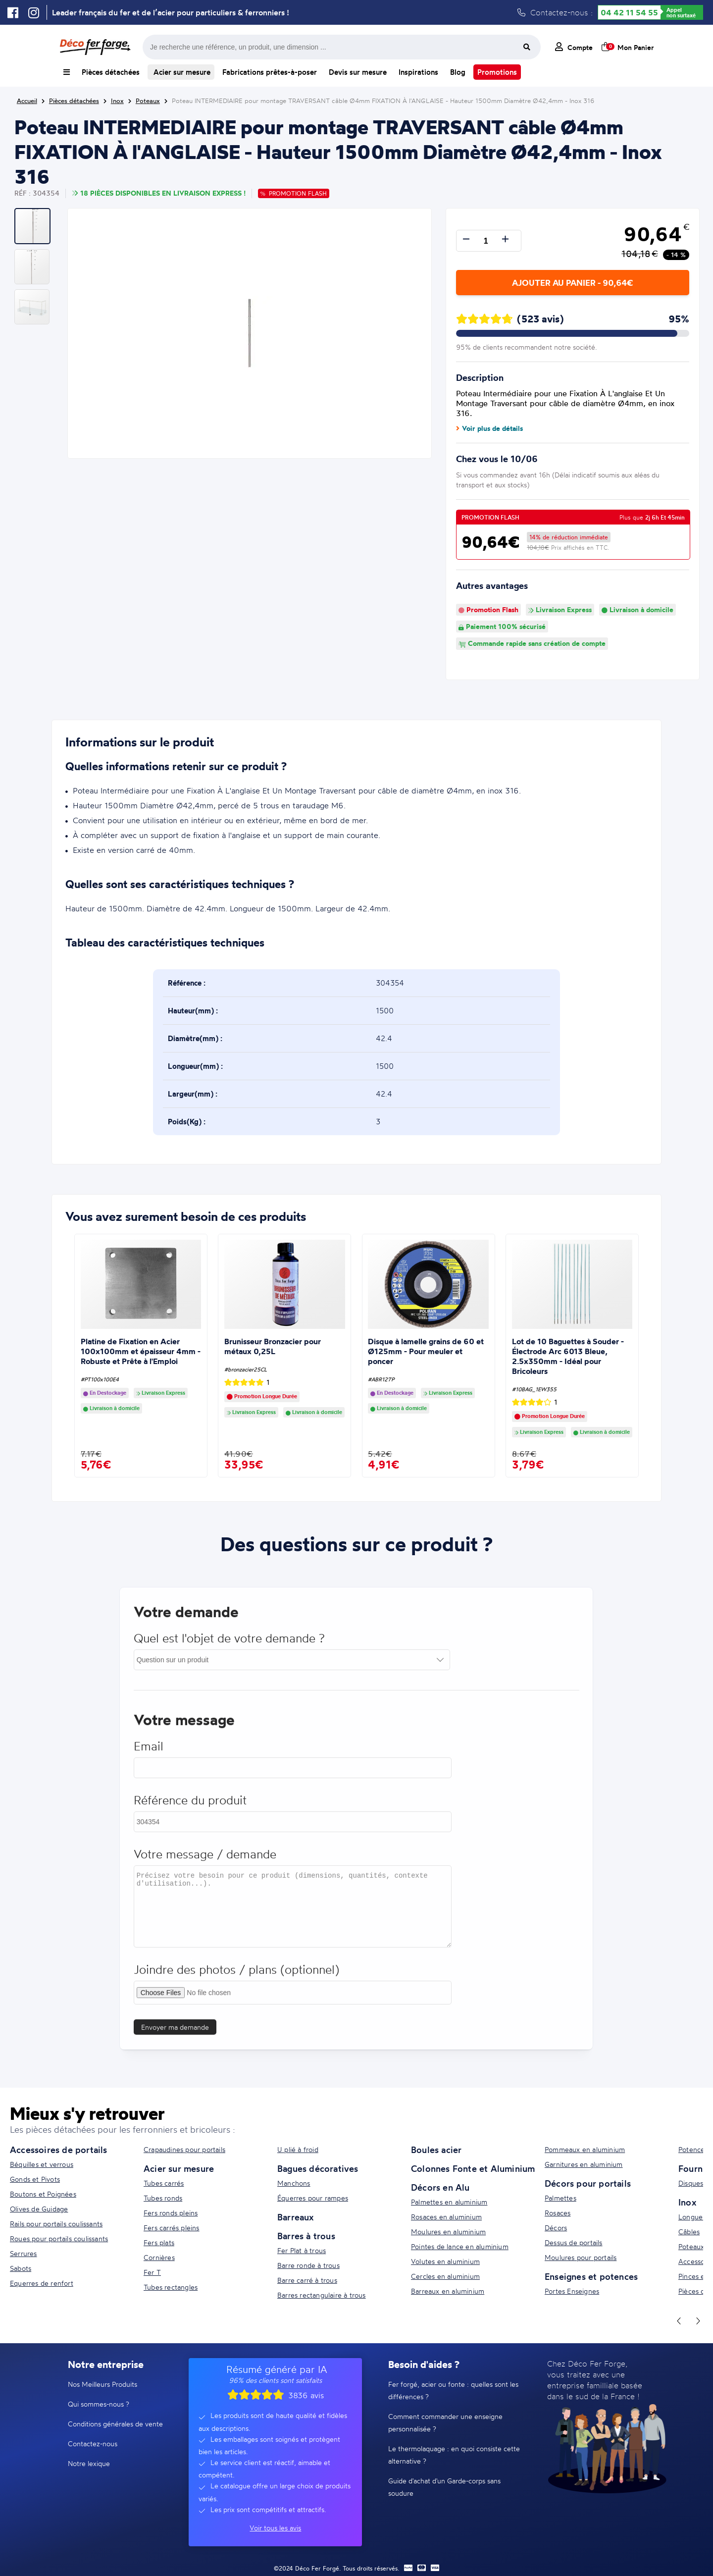 This screenshot has width=713, height=2576. Describe the element at coordinates (444, 2486) in the screenshot. I see `Guide d'achat d'un Garde-corps sans soudure` at that location.